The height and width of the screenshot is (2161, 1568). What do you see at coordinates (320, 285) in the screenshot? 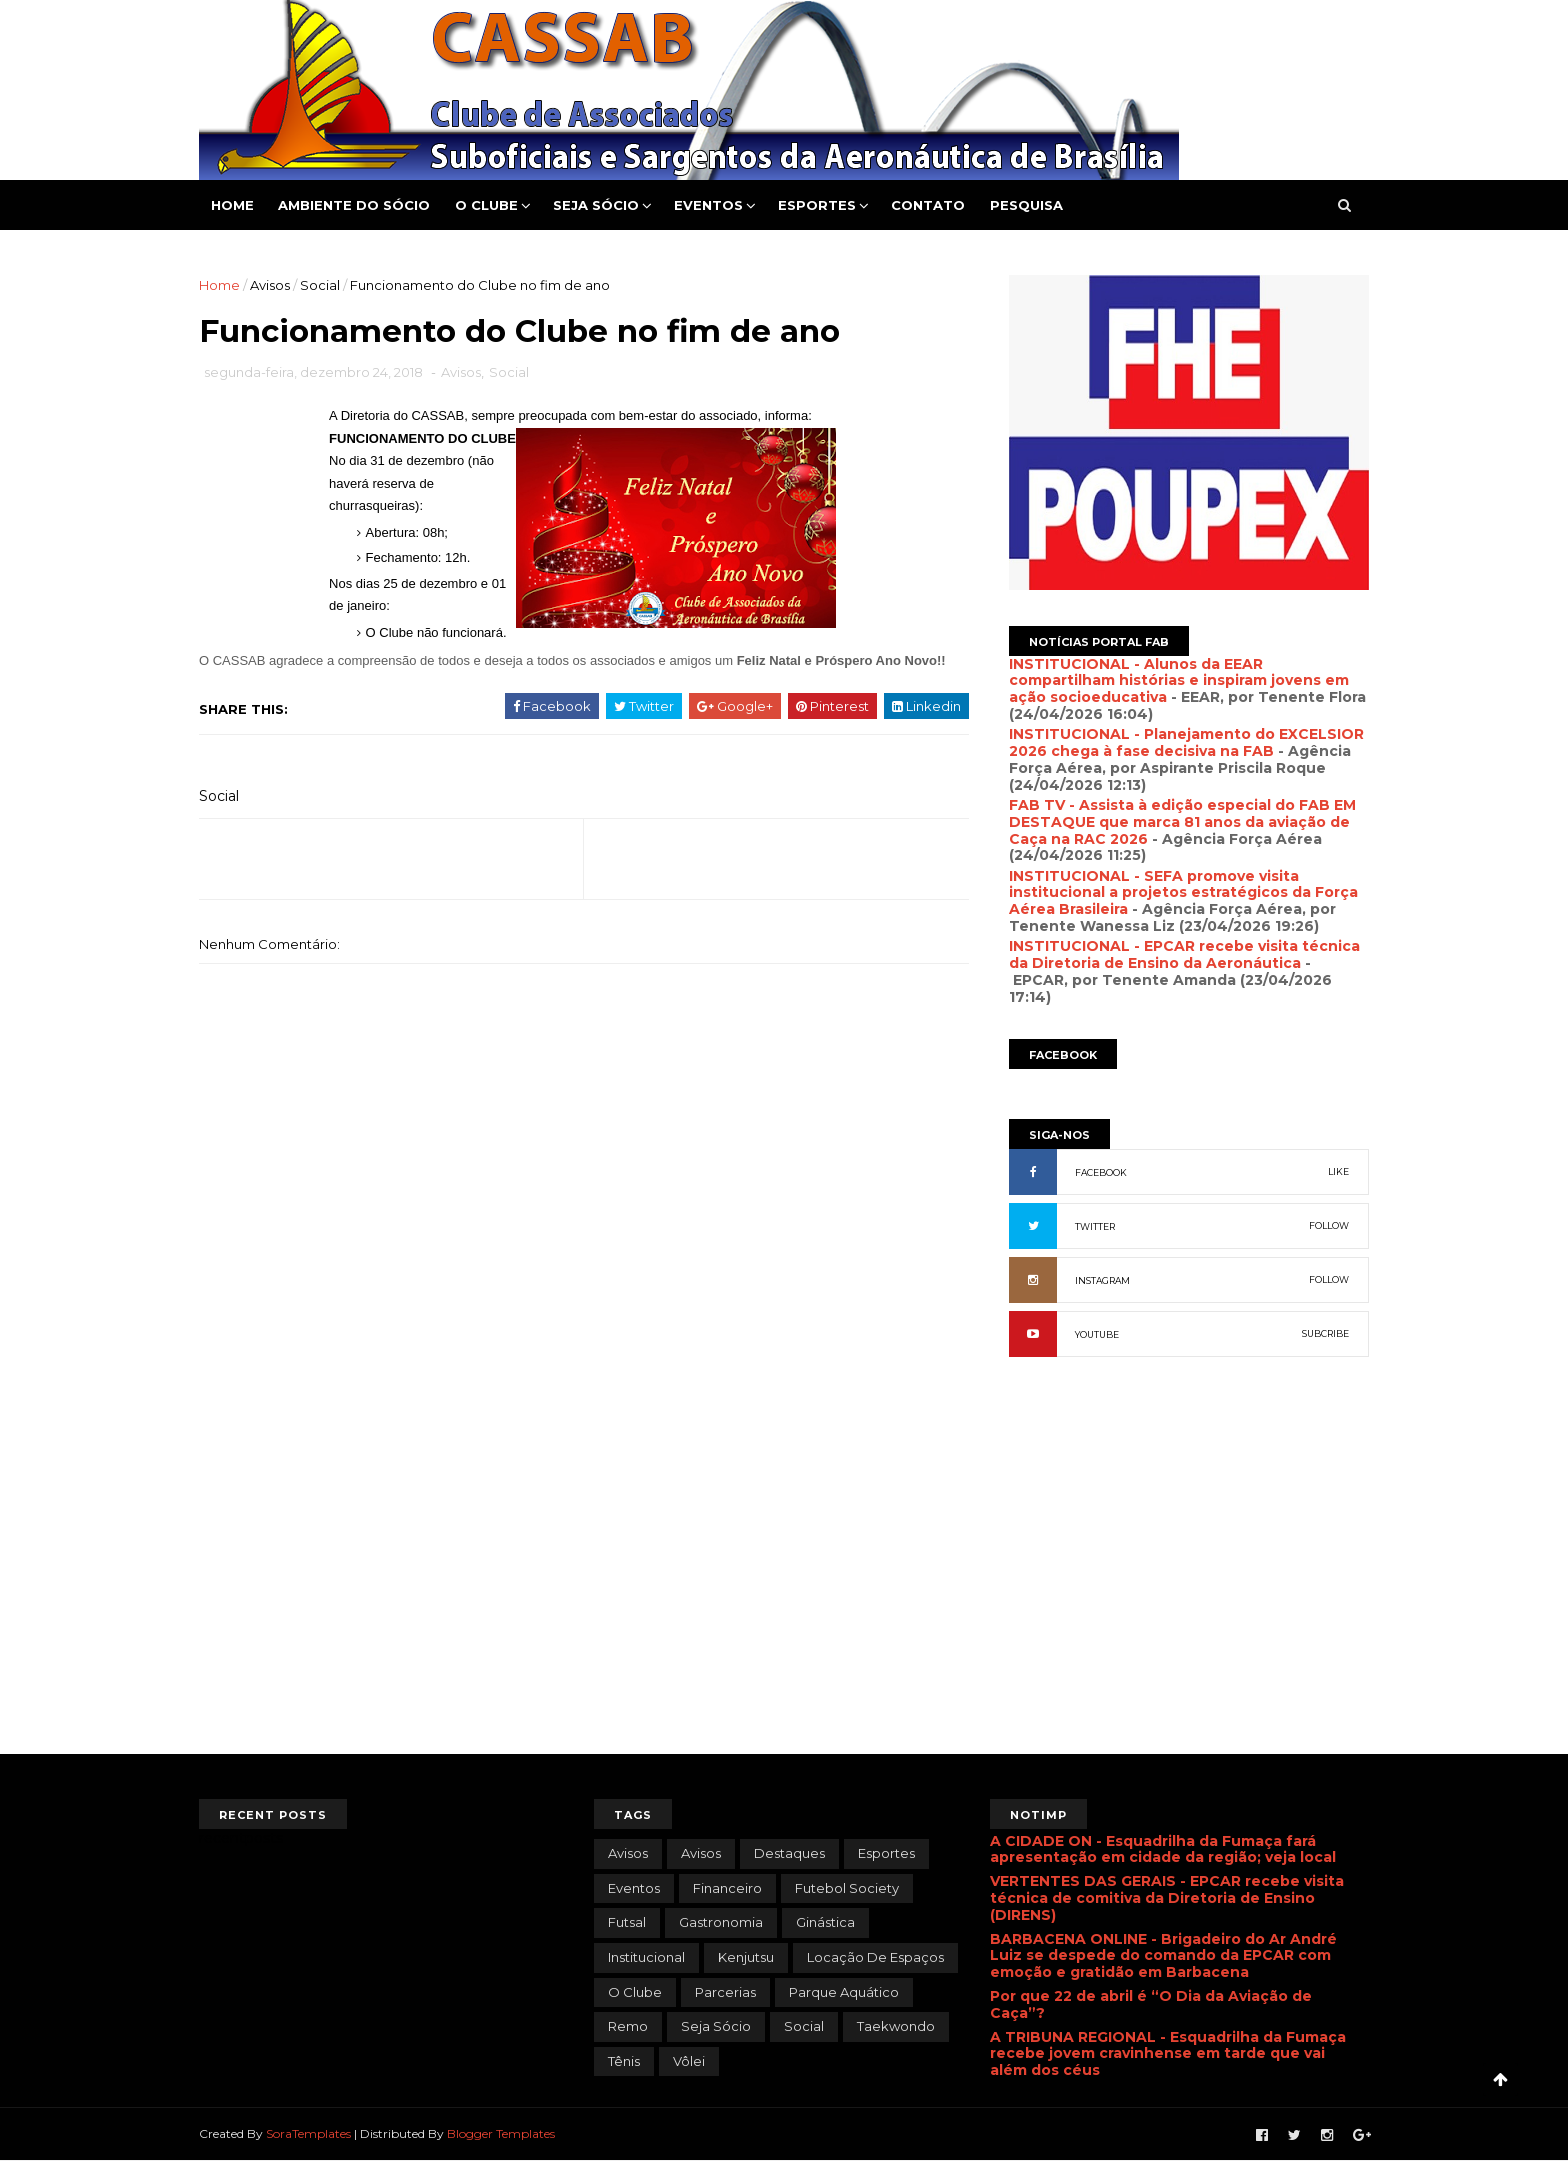
I see `Social` at bounding box center [320, 285].